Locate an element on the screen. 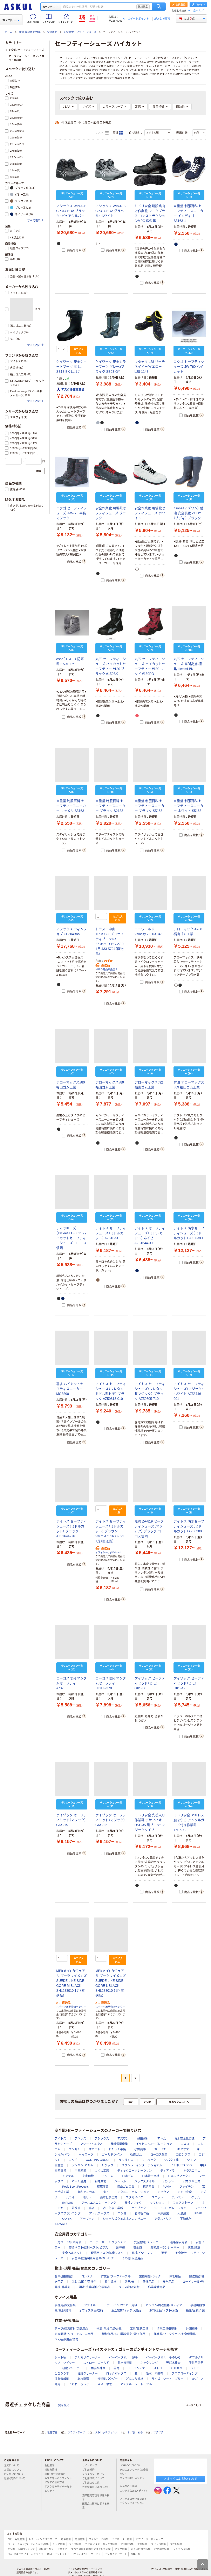  ディアドラ is located at coordinates (167, 2170).